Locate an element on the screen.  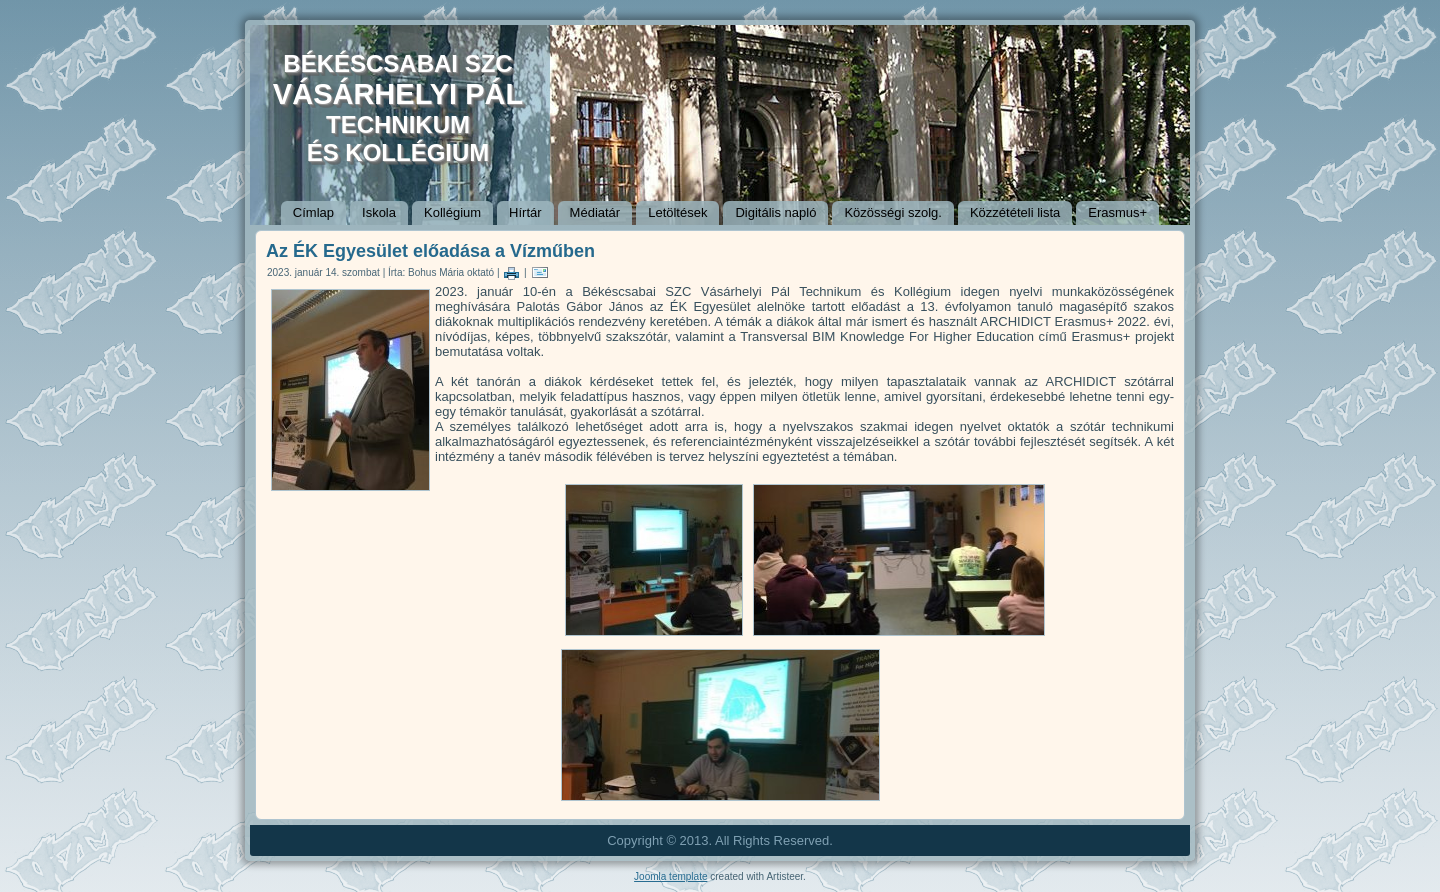
Erasmus+ is located at coordinates (1117, 212).